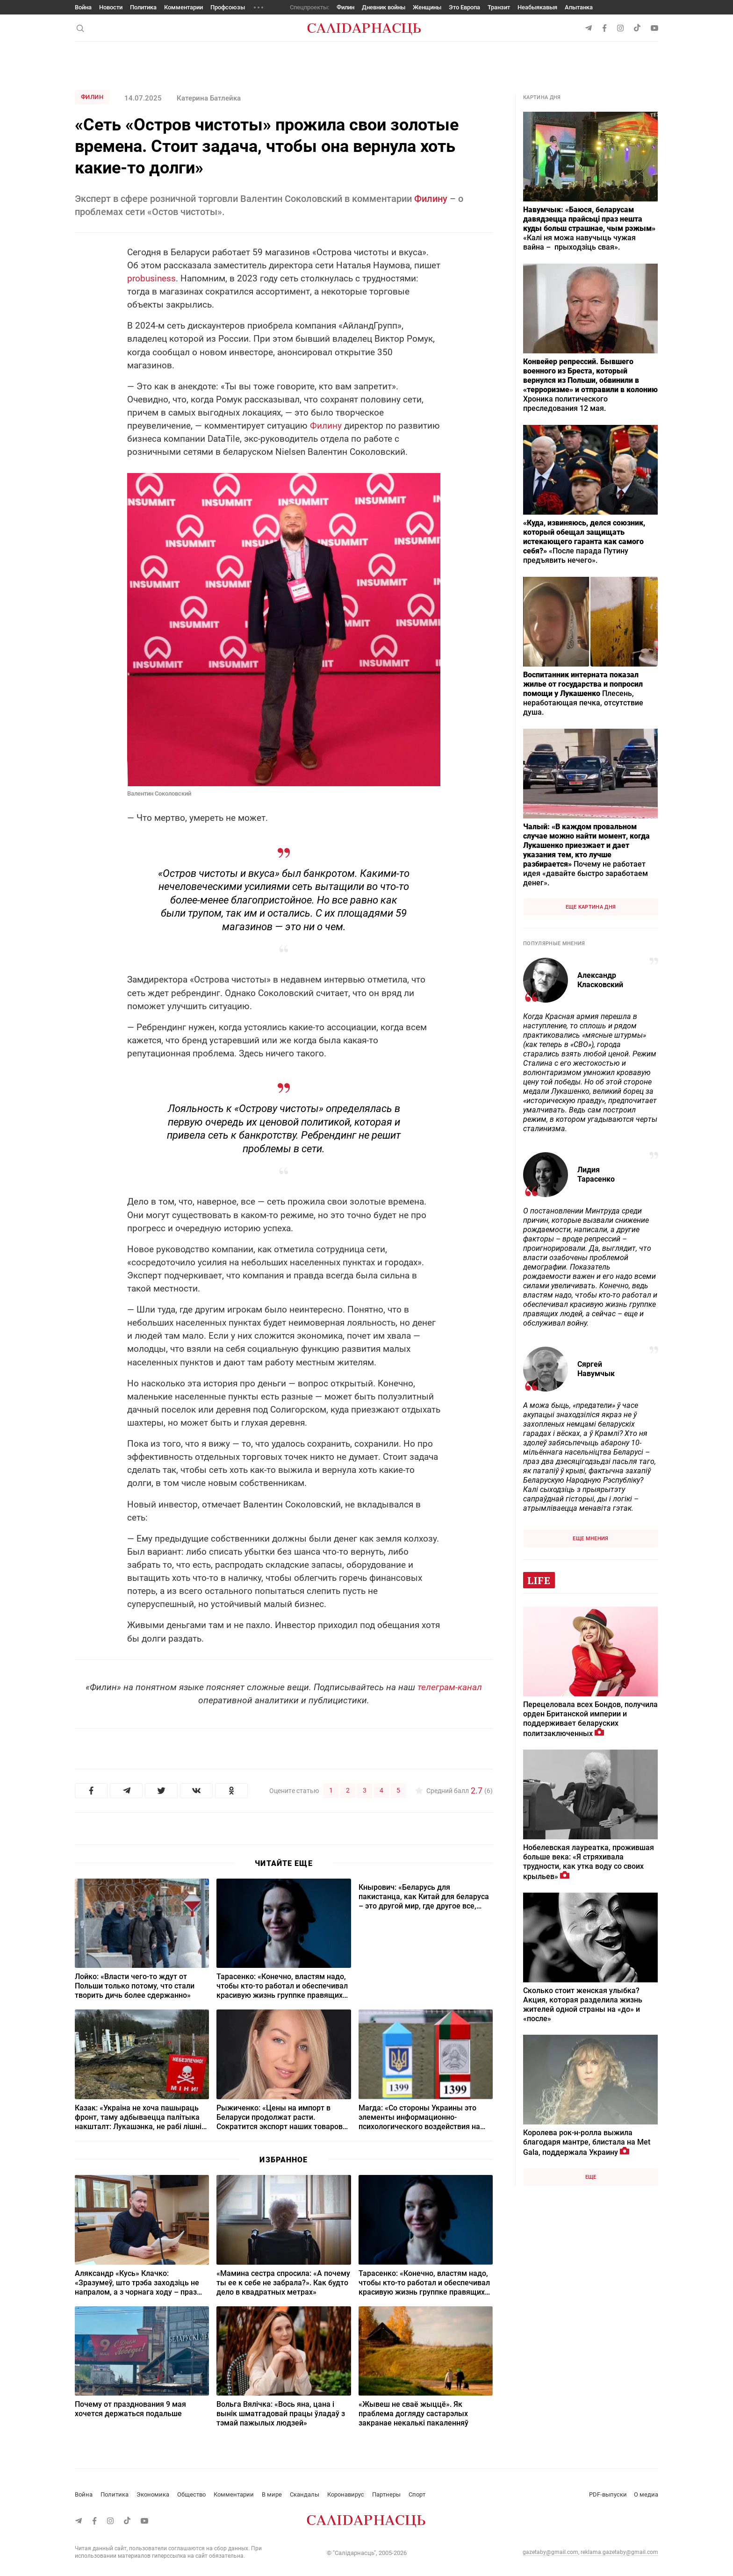 The image size is (733, 2576). I want to click on Политика, so click(143, 7).